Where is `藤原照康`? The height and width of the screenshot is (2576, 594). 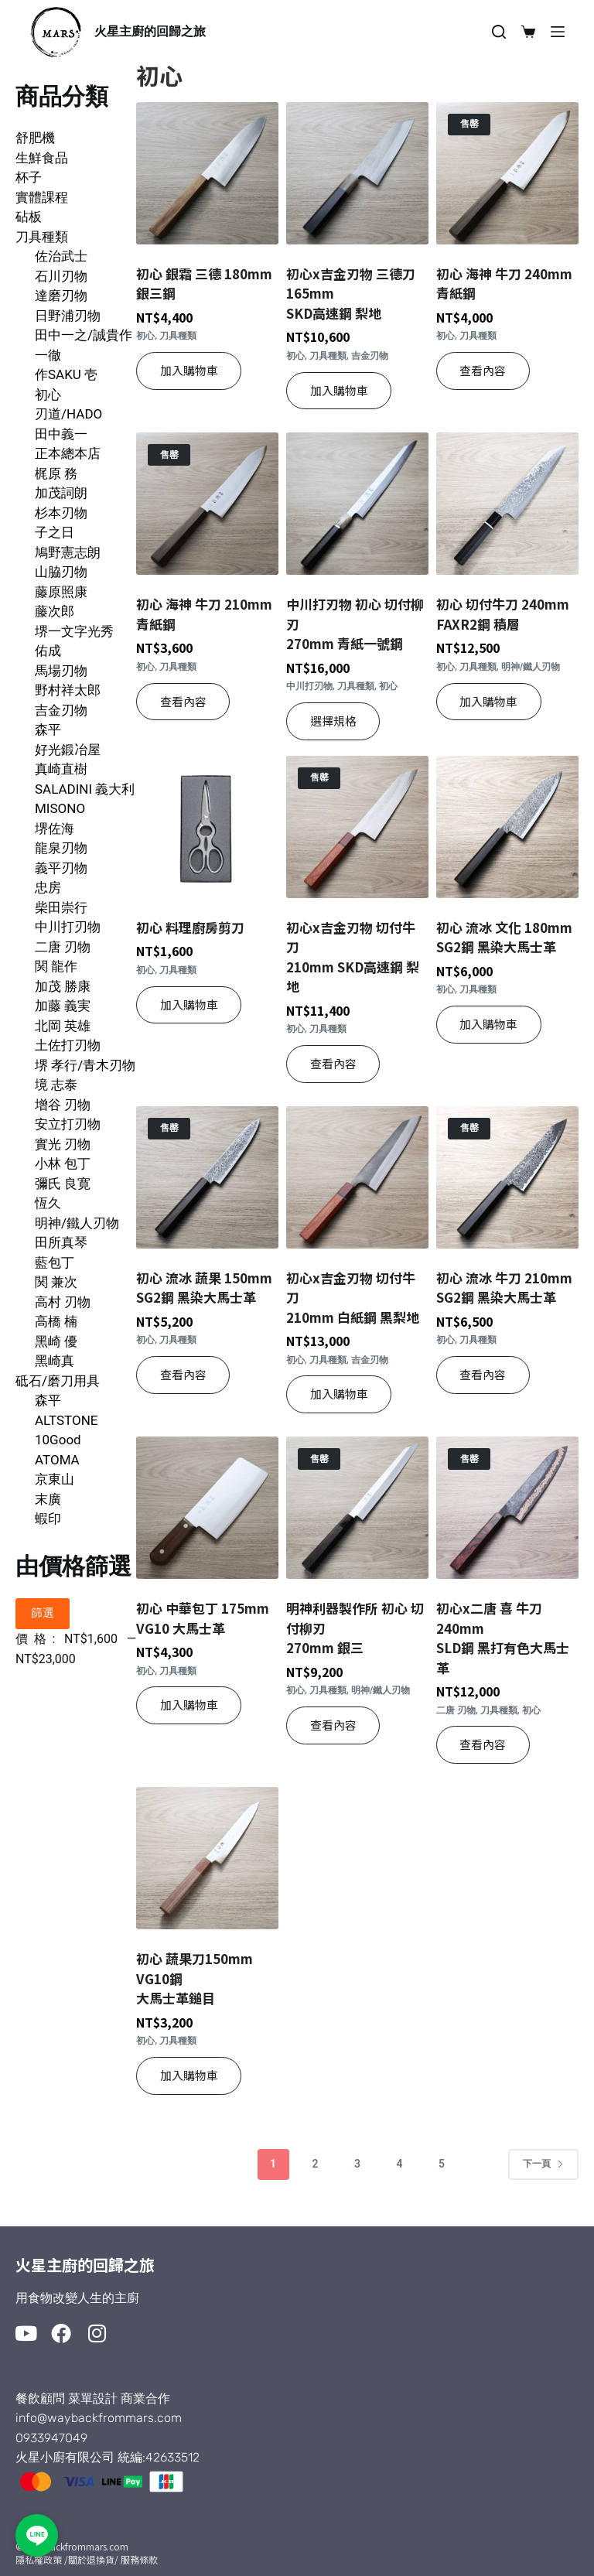
藤原照康 is located at coordinates (61, 592).